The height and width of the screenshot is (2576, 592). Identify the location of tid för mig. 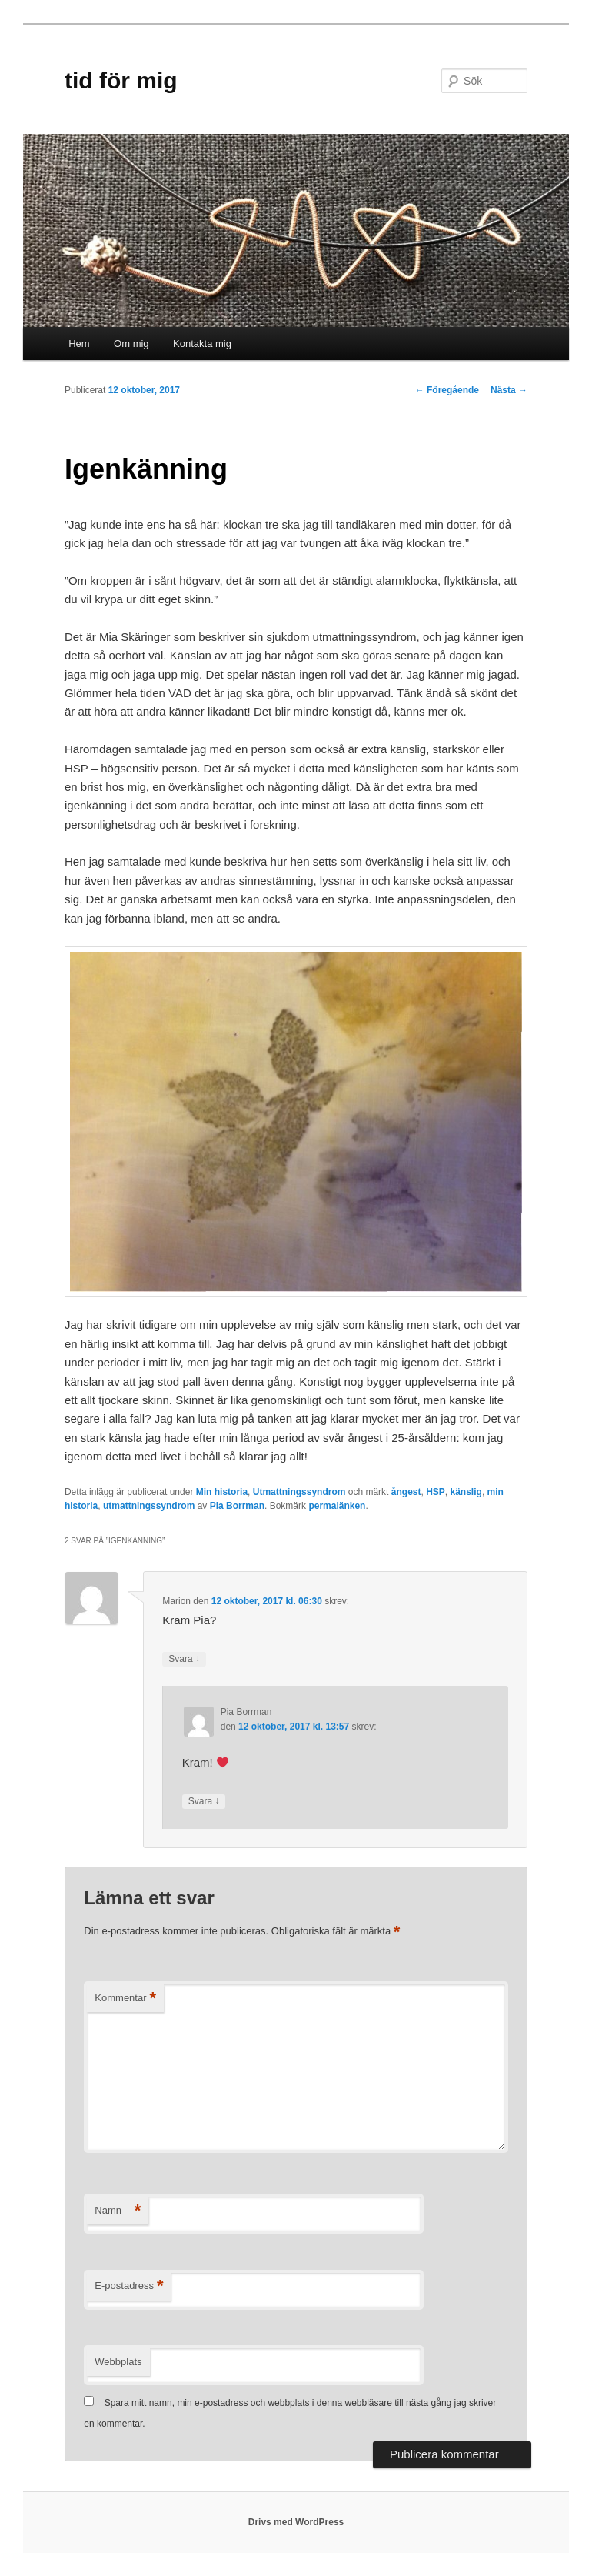
(121, 80).